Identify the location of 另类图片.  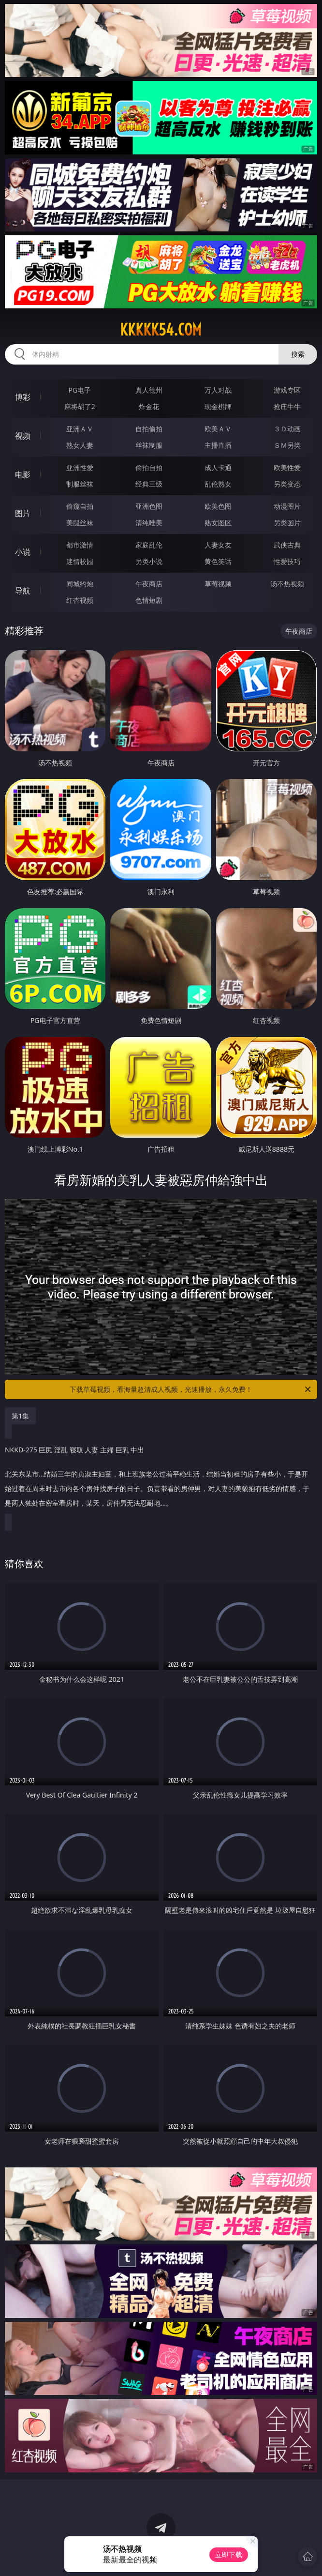
(287, 522).